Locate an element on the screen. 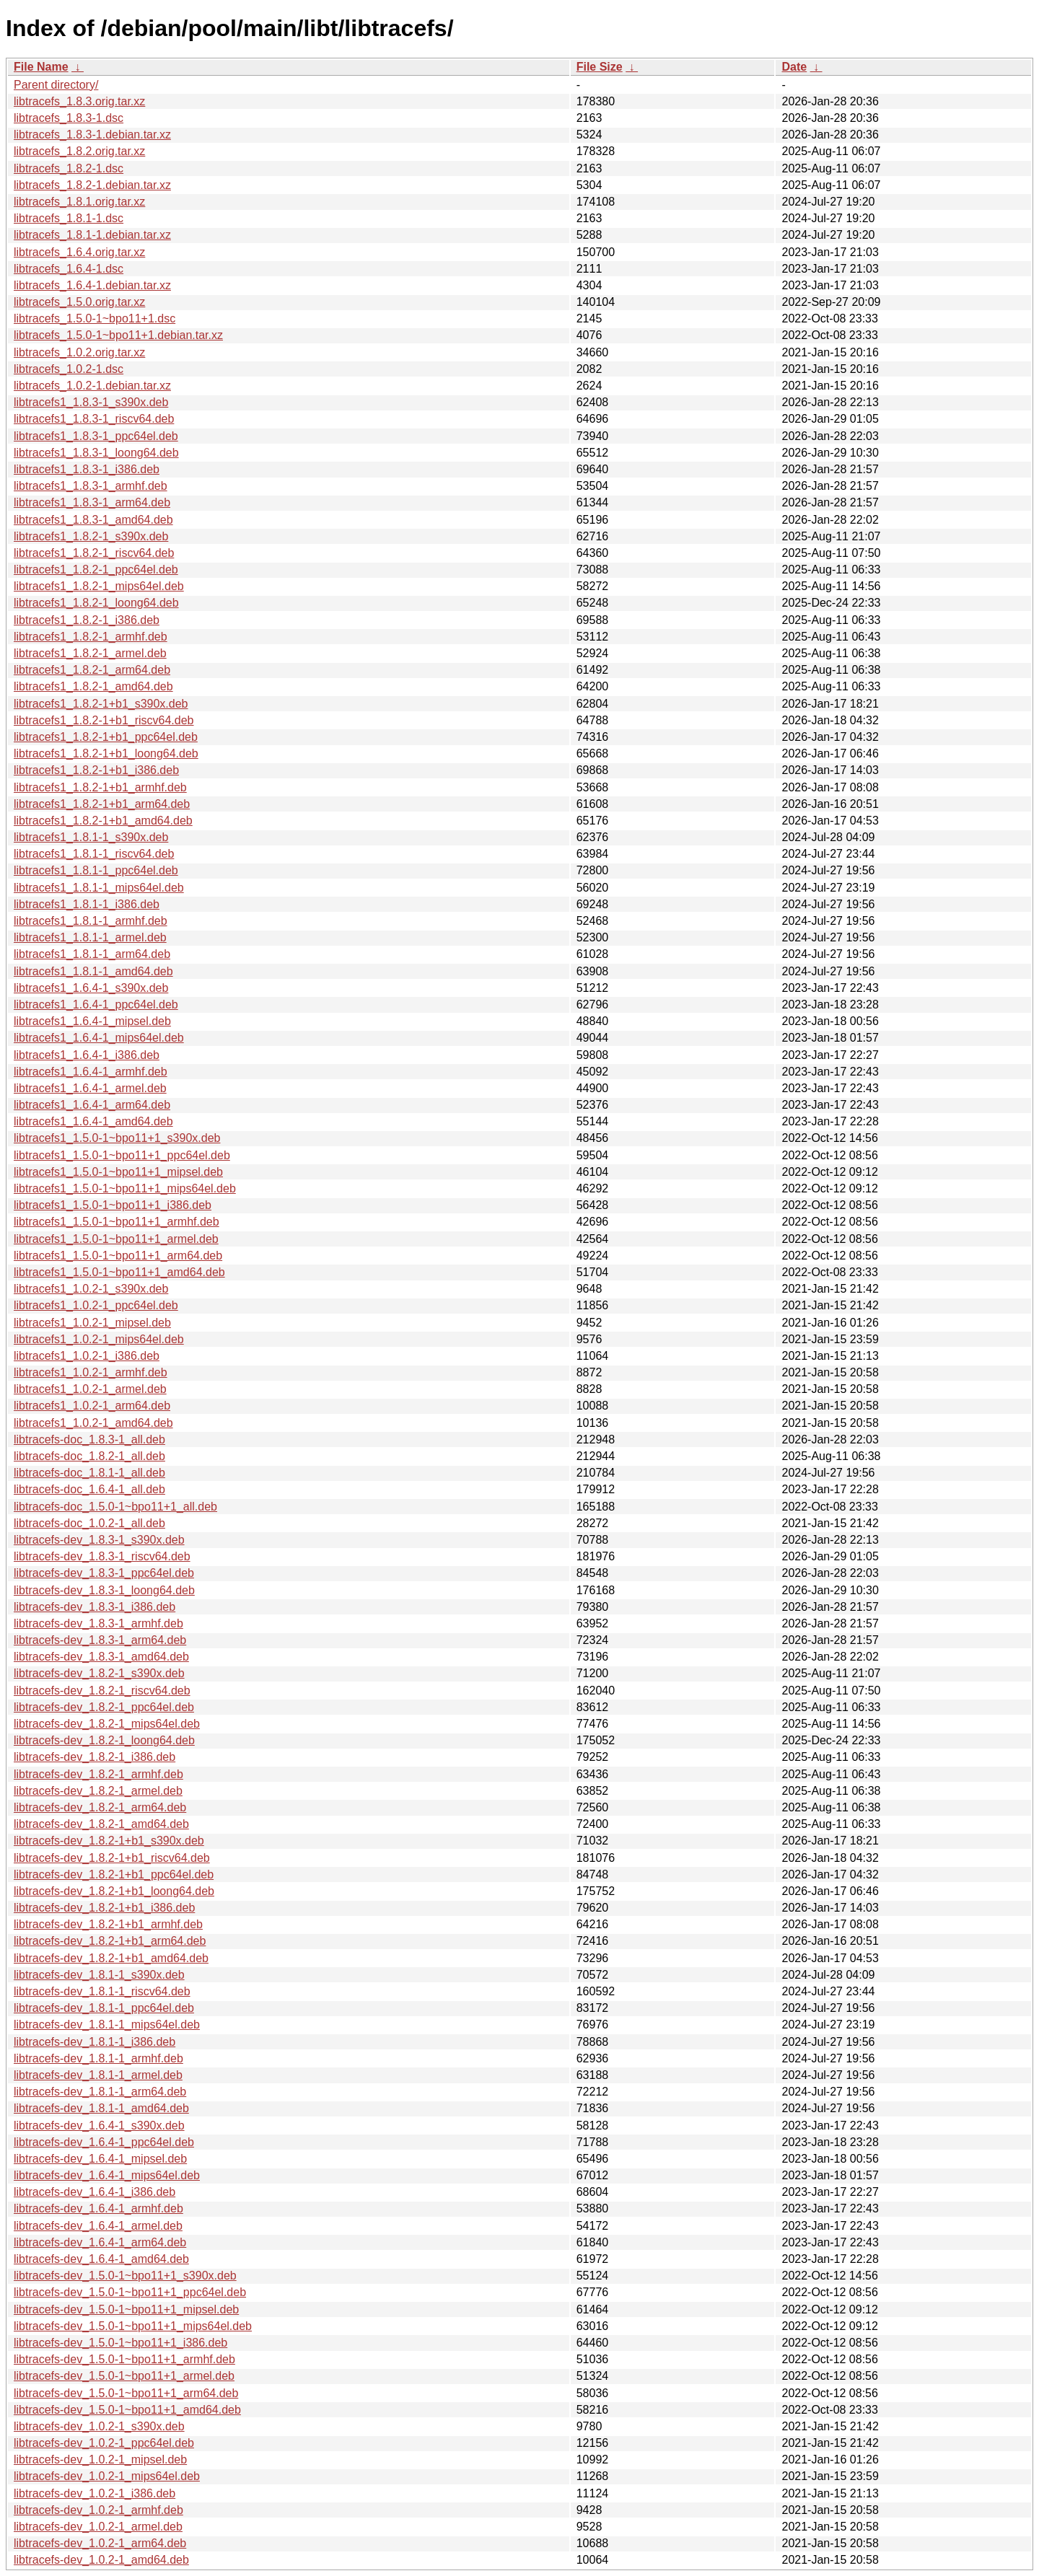  libtracefs-dev_1.8.2-1_ppc64el.deb is located at coordinates (104, 1707).